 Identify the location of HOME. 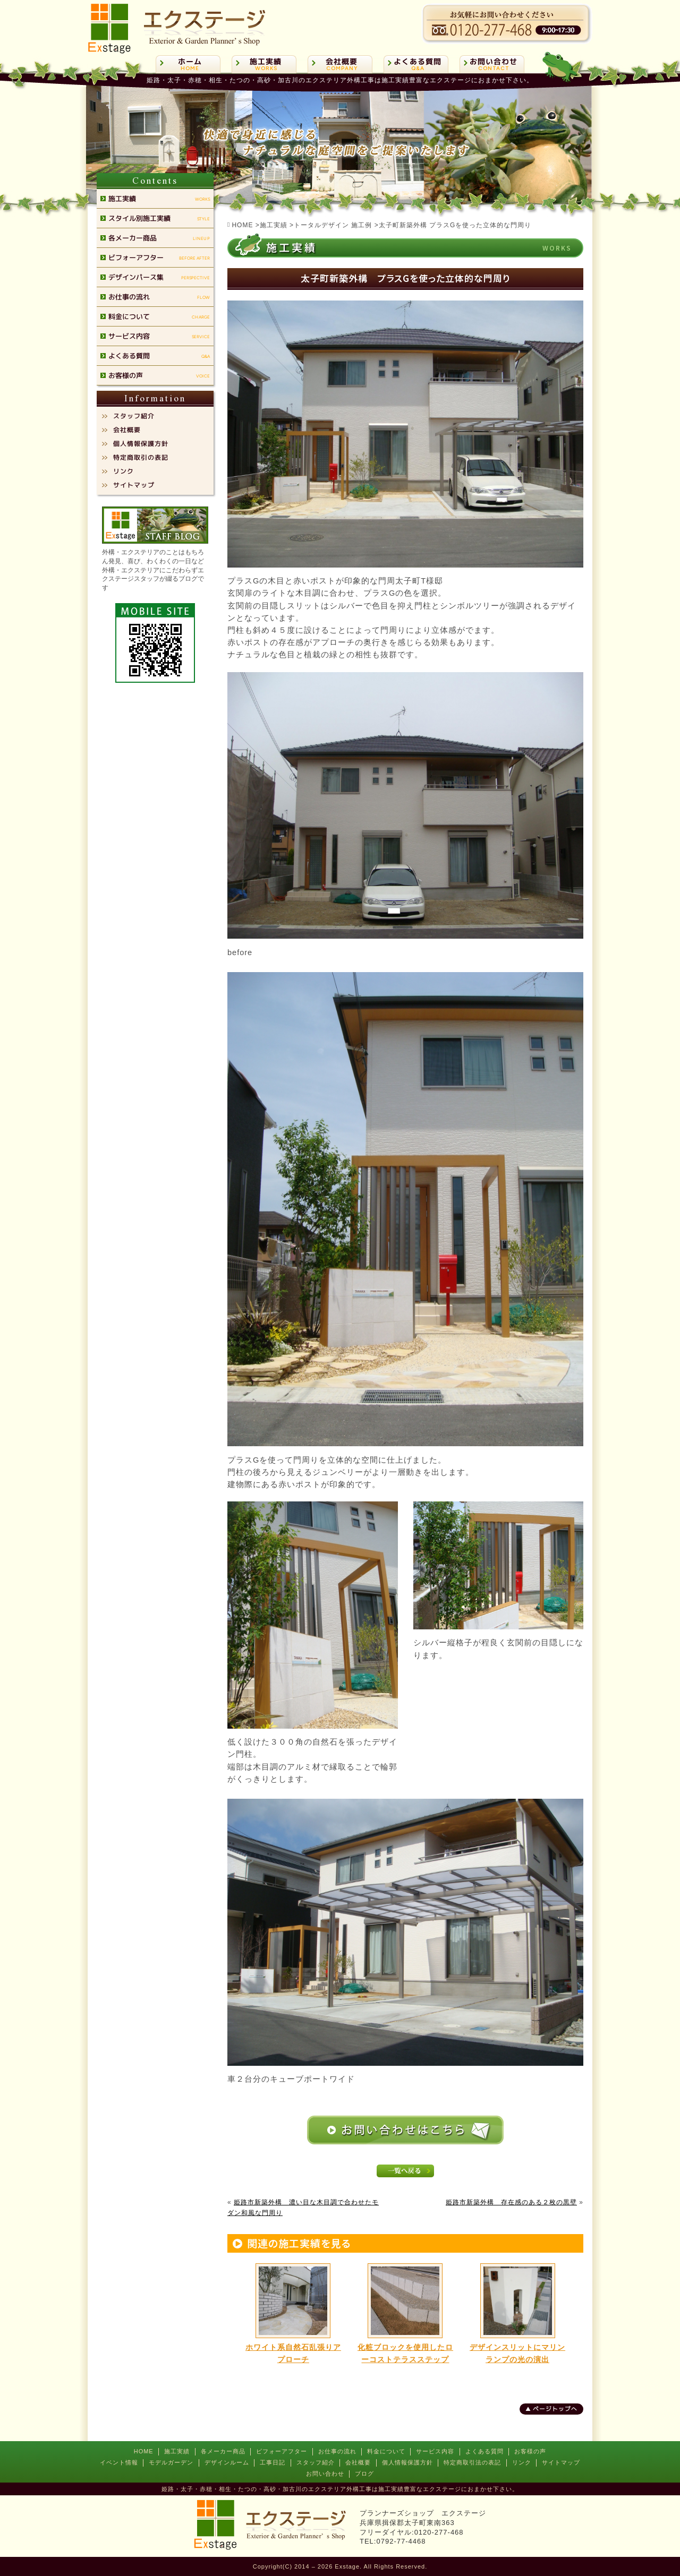
(144, 2451).